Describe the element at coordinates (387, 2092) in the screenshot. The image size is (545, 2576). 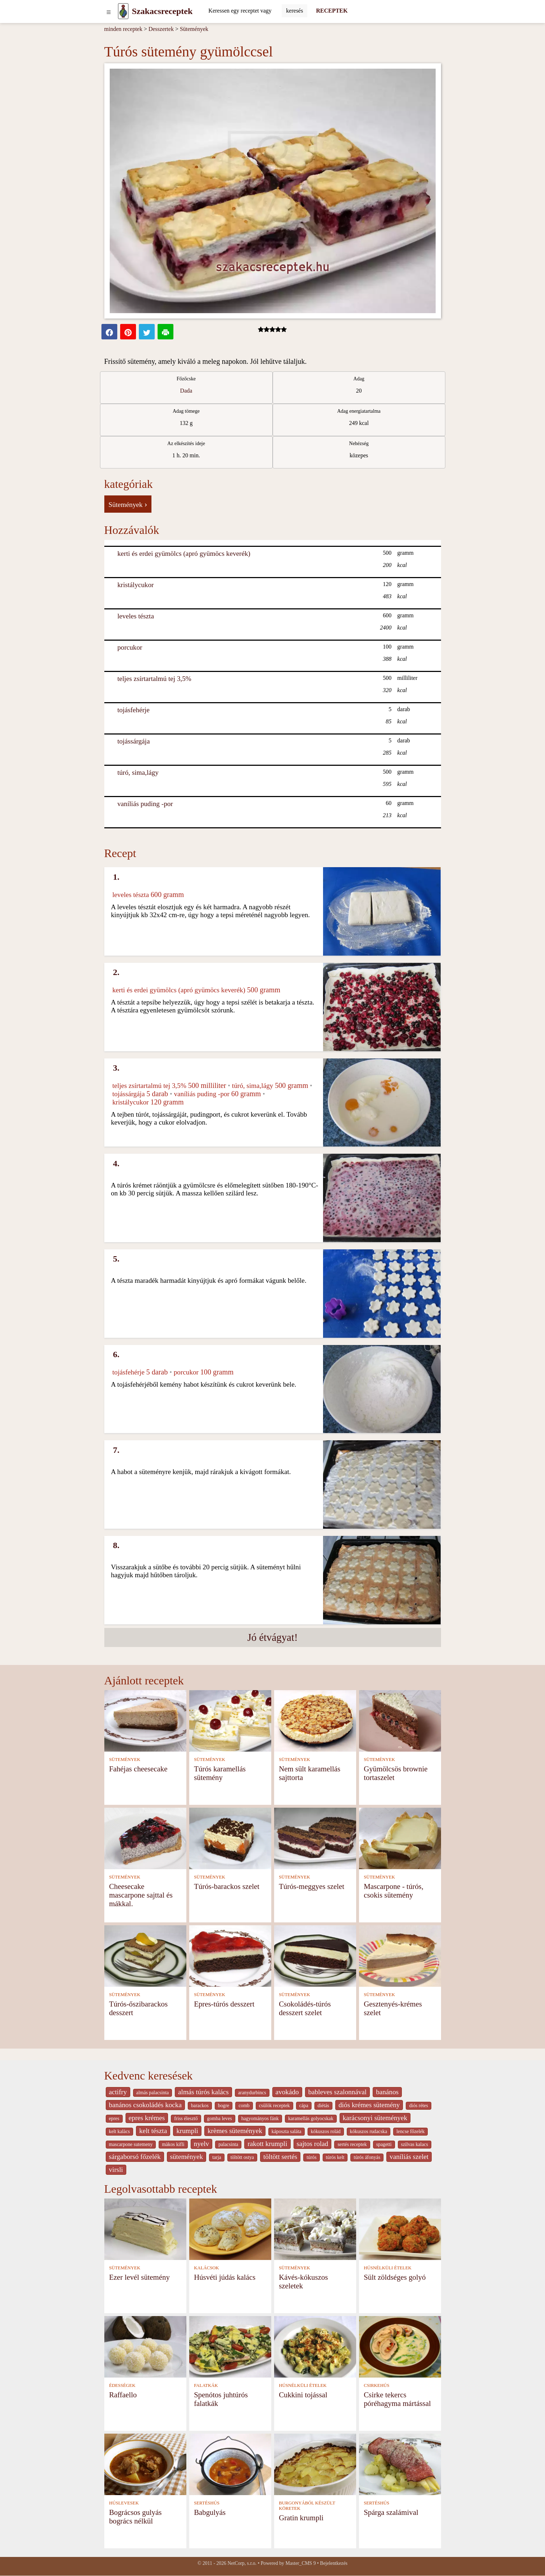
I see `banános` at that location.